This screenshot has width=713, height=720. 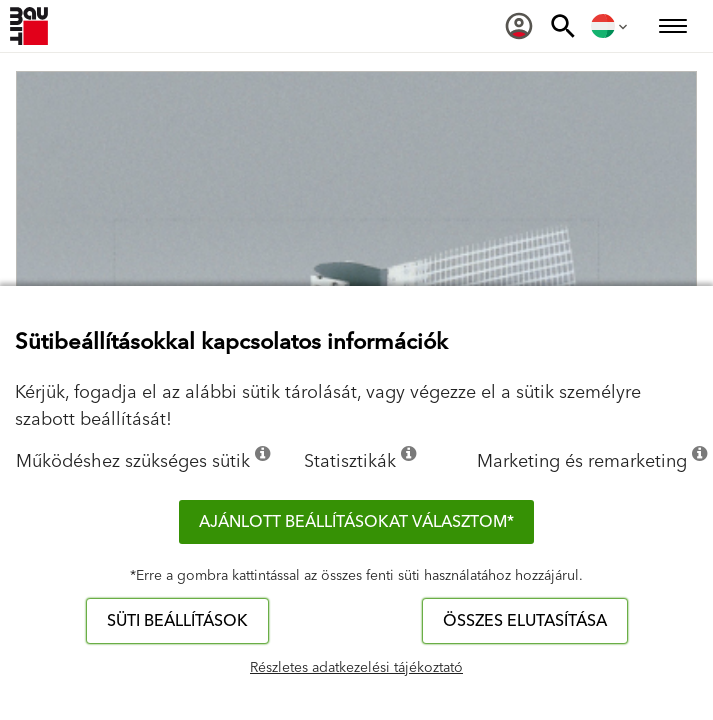 I want to click on [menuitem], so click(x=519, y=26).